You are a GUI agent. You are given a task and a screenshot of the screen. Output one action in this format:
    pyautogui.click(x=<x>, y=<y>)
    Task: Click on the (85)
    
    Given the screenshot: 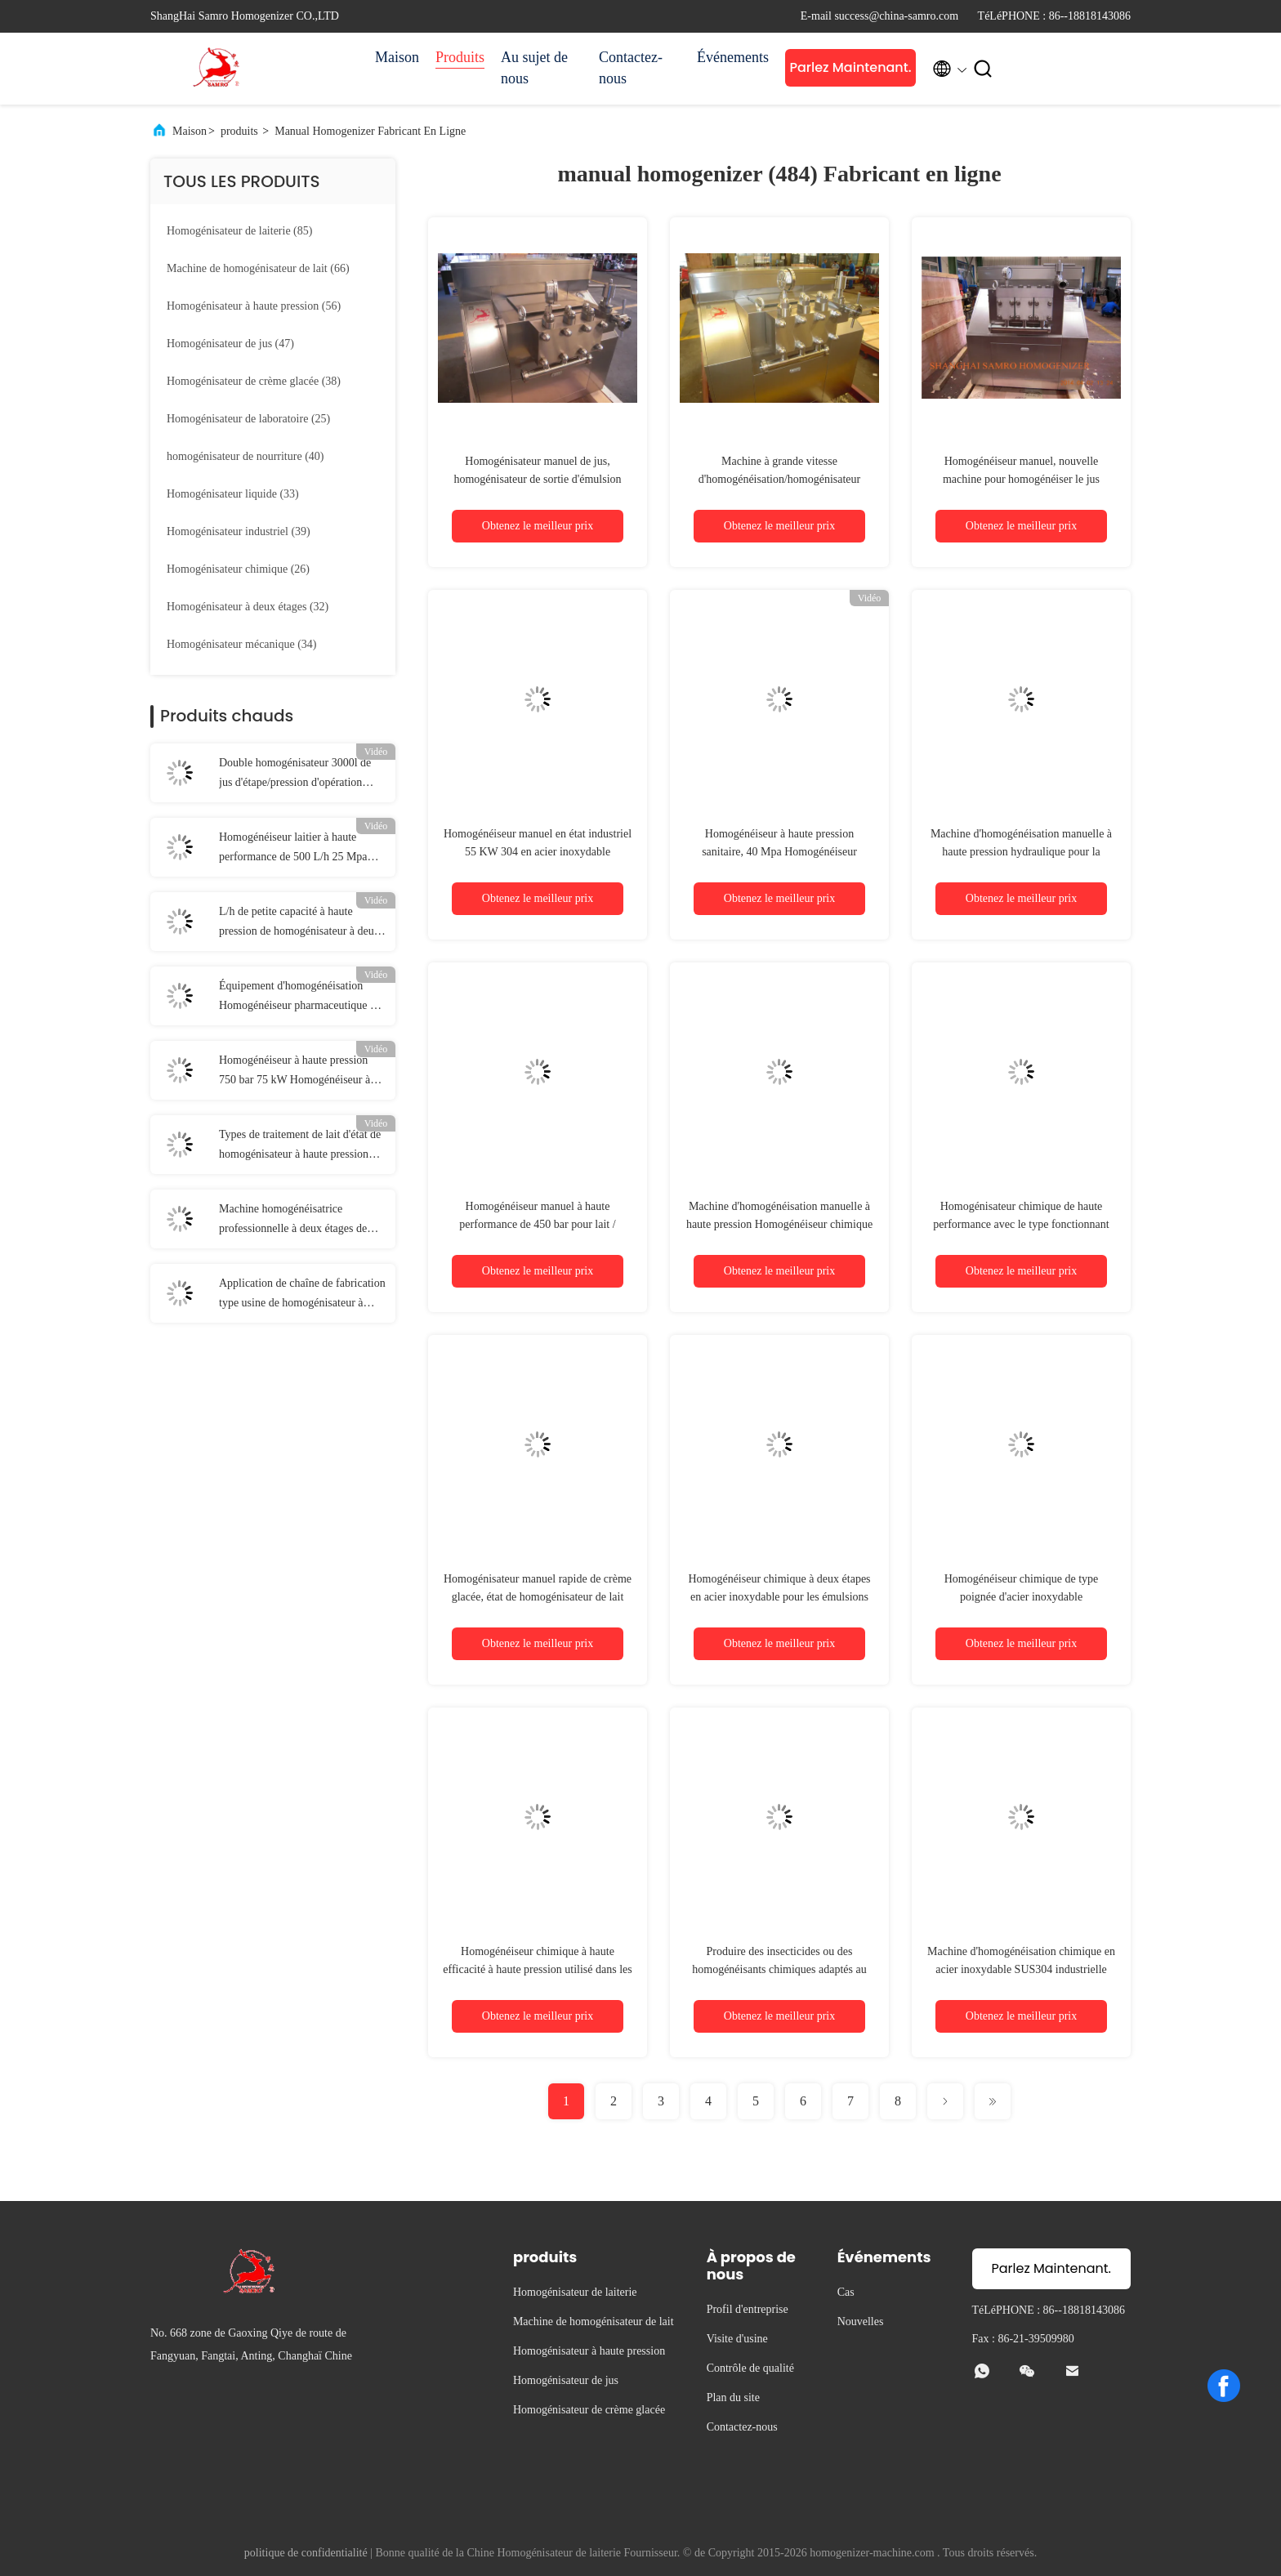 What is the action you would take?
    pyautogui.click(x=239, y=231)
    